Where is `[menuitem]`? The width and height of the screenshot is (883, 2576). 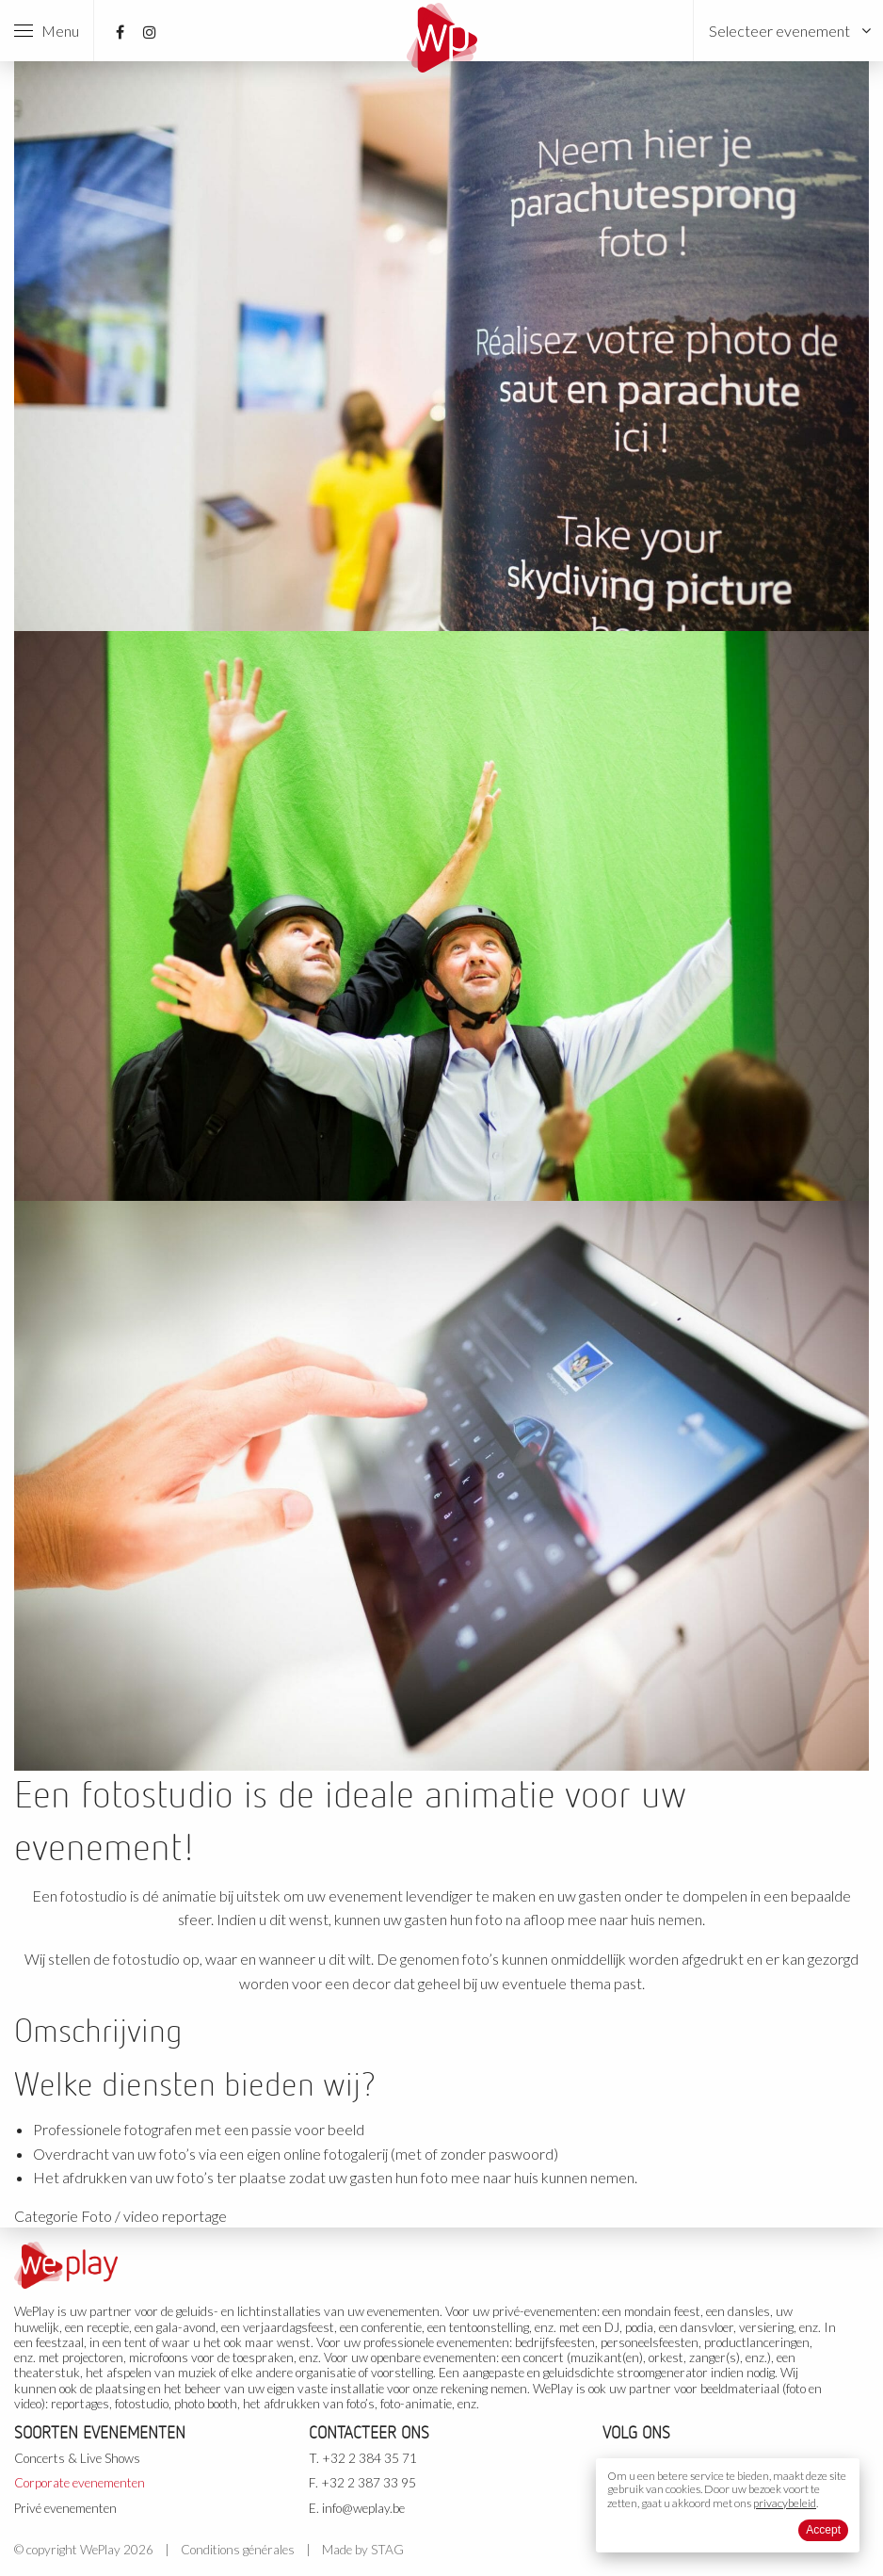 [menuitem] is located at coordinates (788, 30).